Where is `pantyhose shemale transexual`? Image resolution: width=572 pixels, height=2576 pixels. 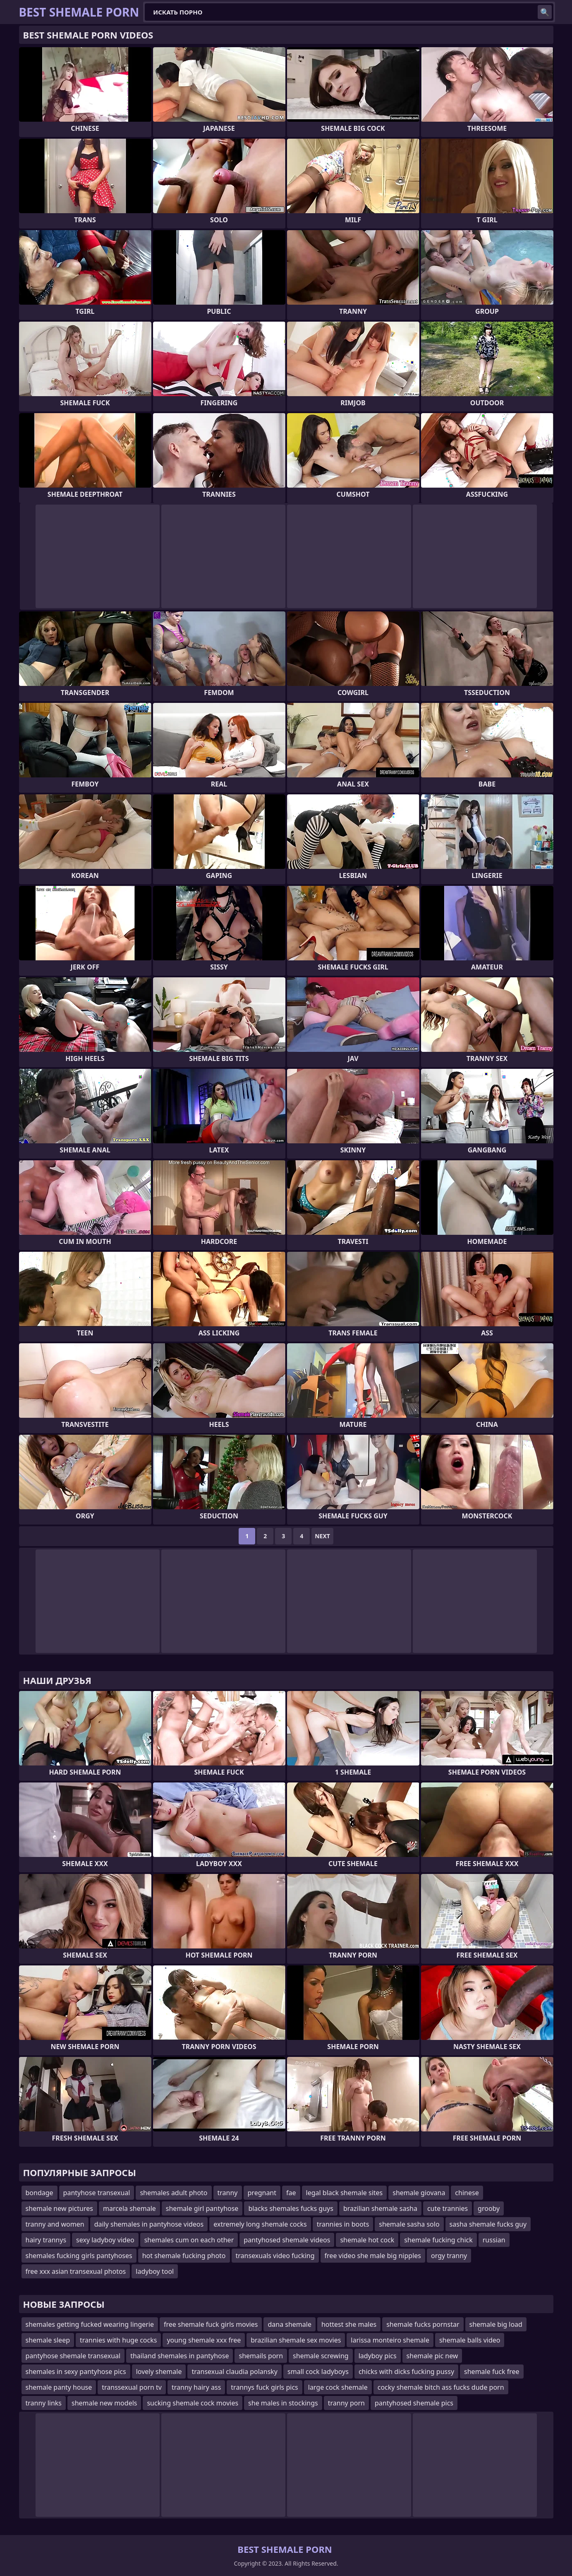
pantyhose shemale transexual is located at coordinates (73, 2355).